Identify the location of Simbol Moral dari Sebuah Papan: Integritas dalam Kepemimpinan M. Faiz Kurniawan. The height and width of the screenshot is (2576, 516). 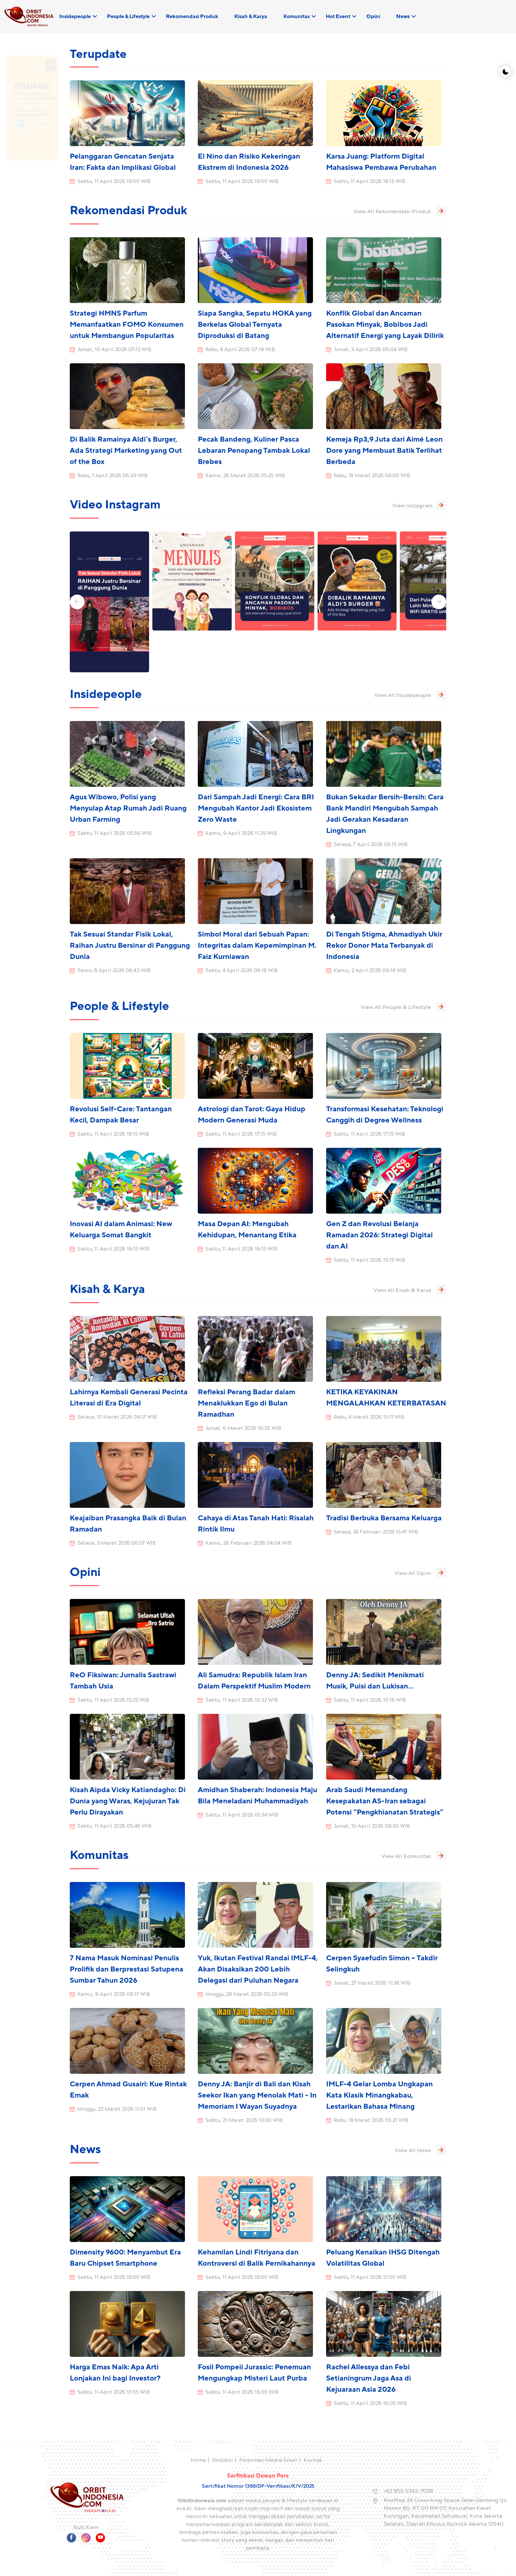
(257, 946).